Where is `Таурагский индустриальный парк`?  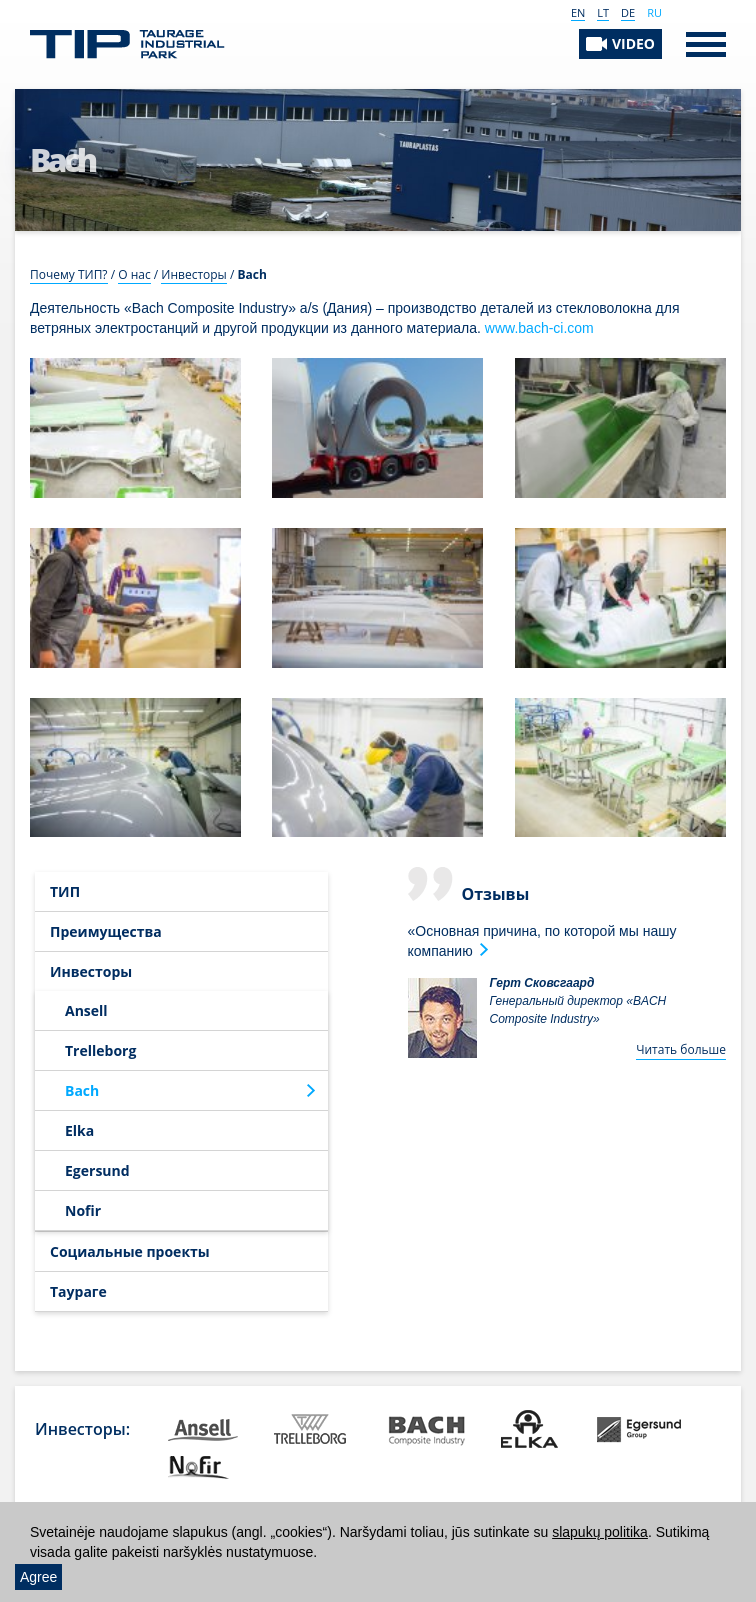 Таурагский индустриальный парк is located at coordinates (127, 44).